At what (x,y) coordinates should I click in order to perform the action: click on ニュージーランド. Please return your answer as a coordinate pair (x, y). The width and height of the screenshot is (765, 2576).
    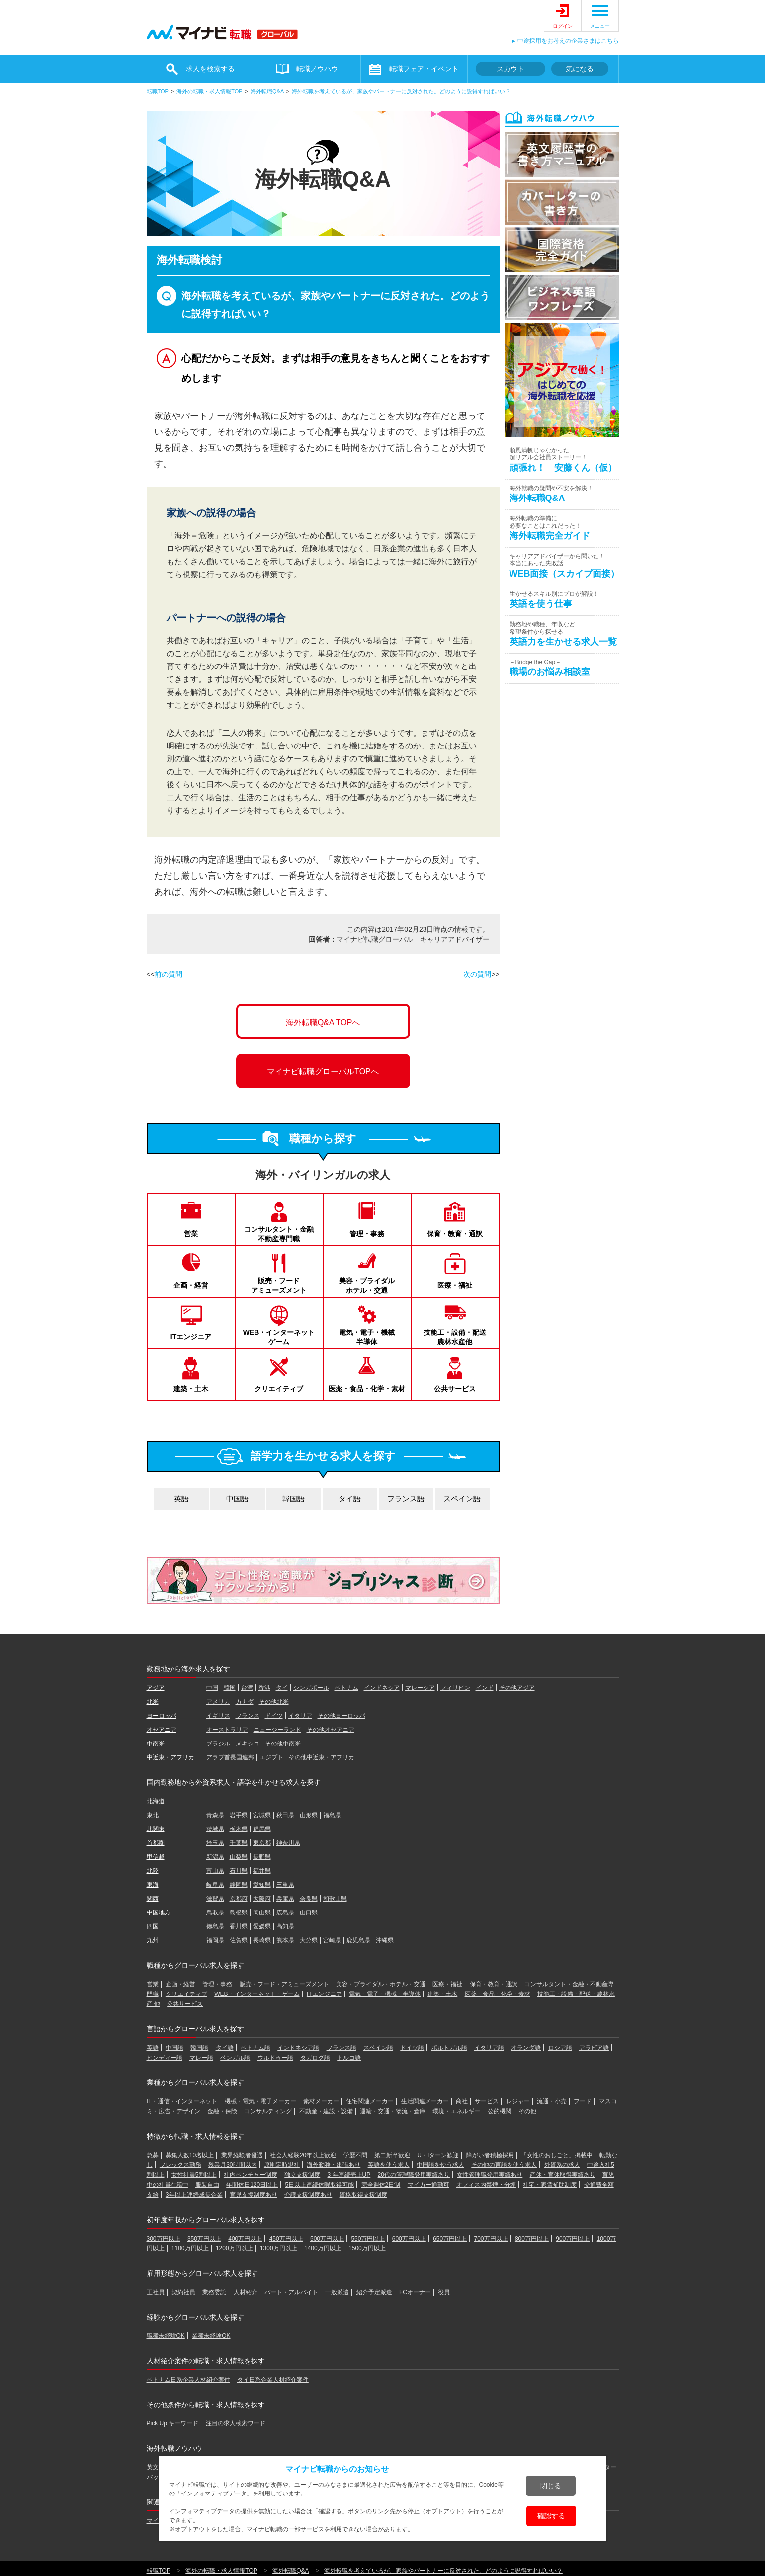
    Looking at the image, I should click on (277, 1729).